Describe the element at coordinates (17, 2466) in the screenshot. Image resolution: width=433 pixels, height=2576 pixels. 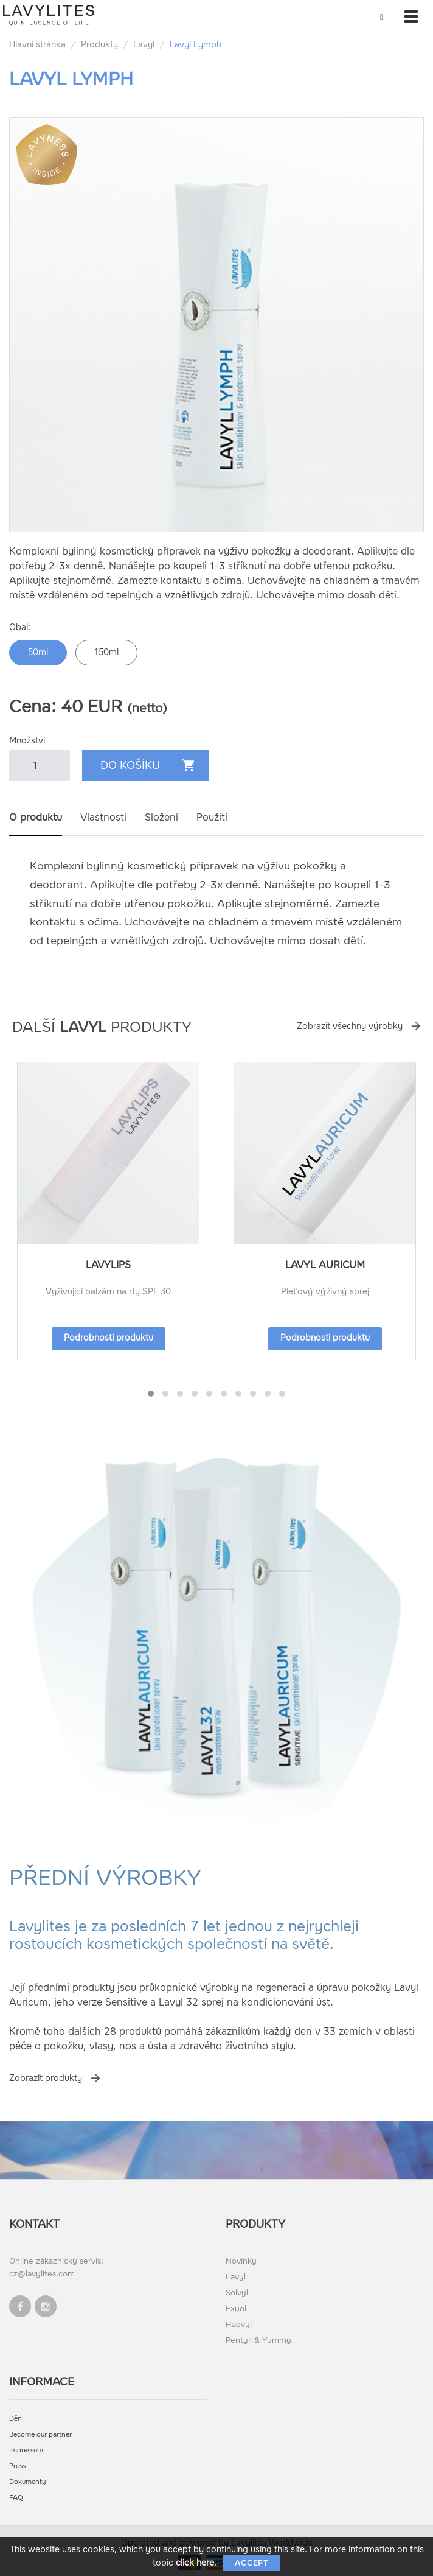
I see `Press` at that location.